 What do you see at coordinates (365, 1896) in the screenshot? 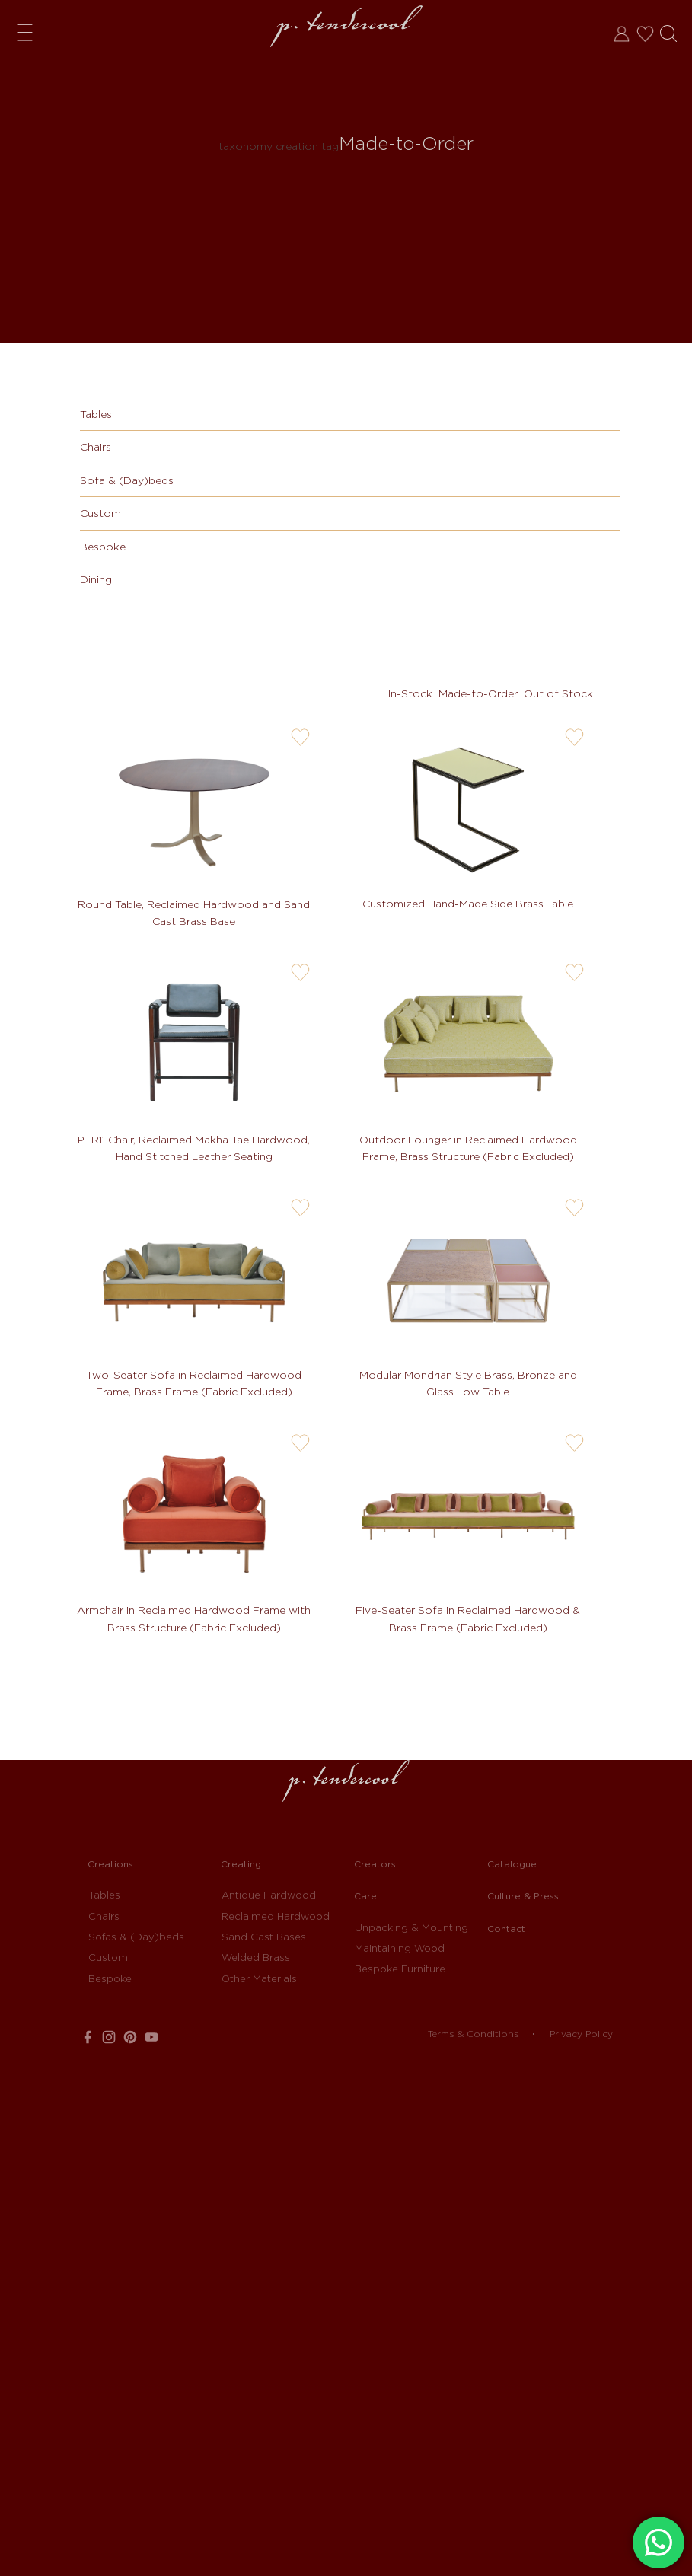
I see `Care` at bounding box center [365, 1896].